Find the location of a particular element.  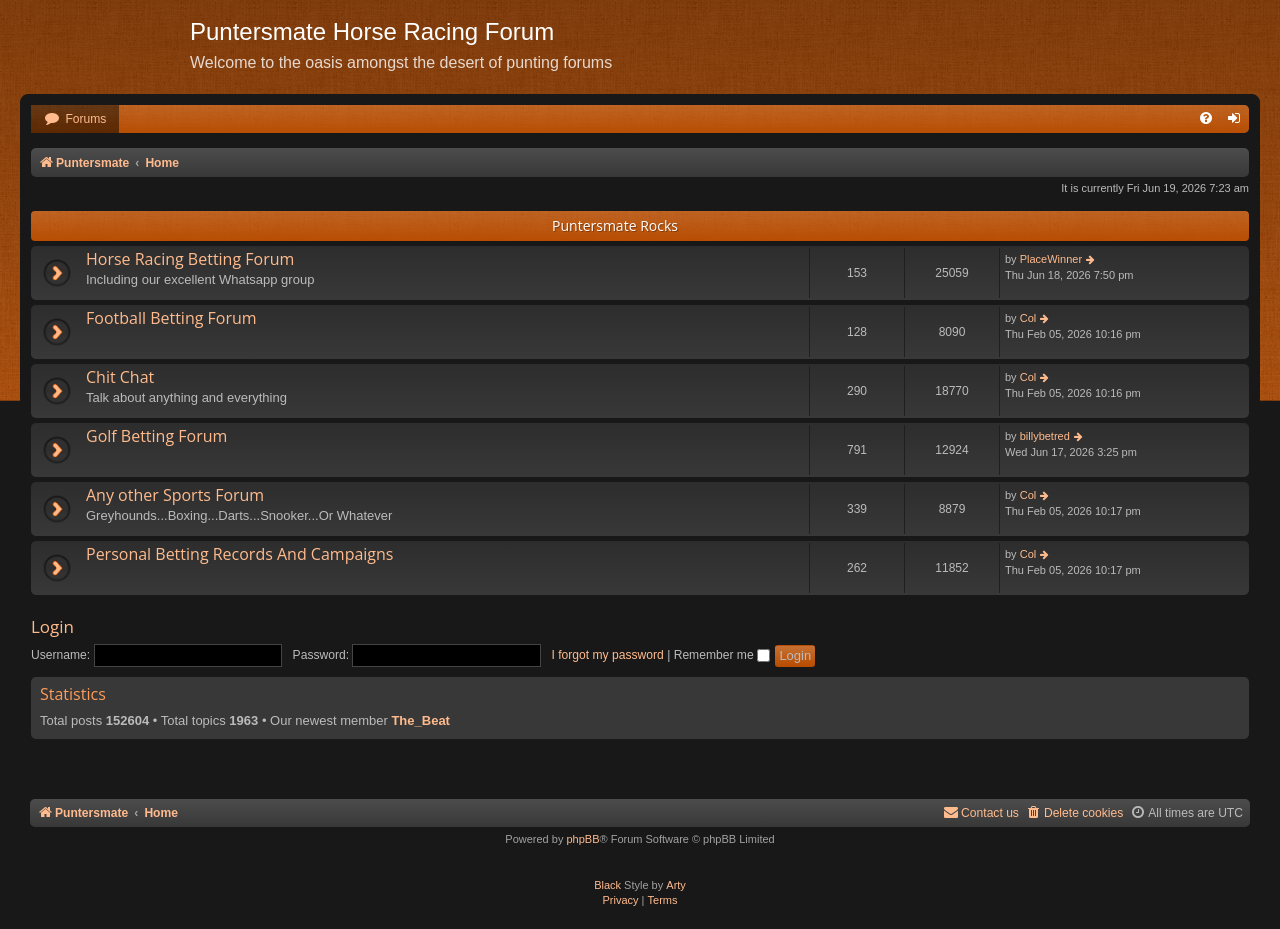

billybetred is located at coordinates (1045, 436).